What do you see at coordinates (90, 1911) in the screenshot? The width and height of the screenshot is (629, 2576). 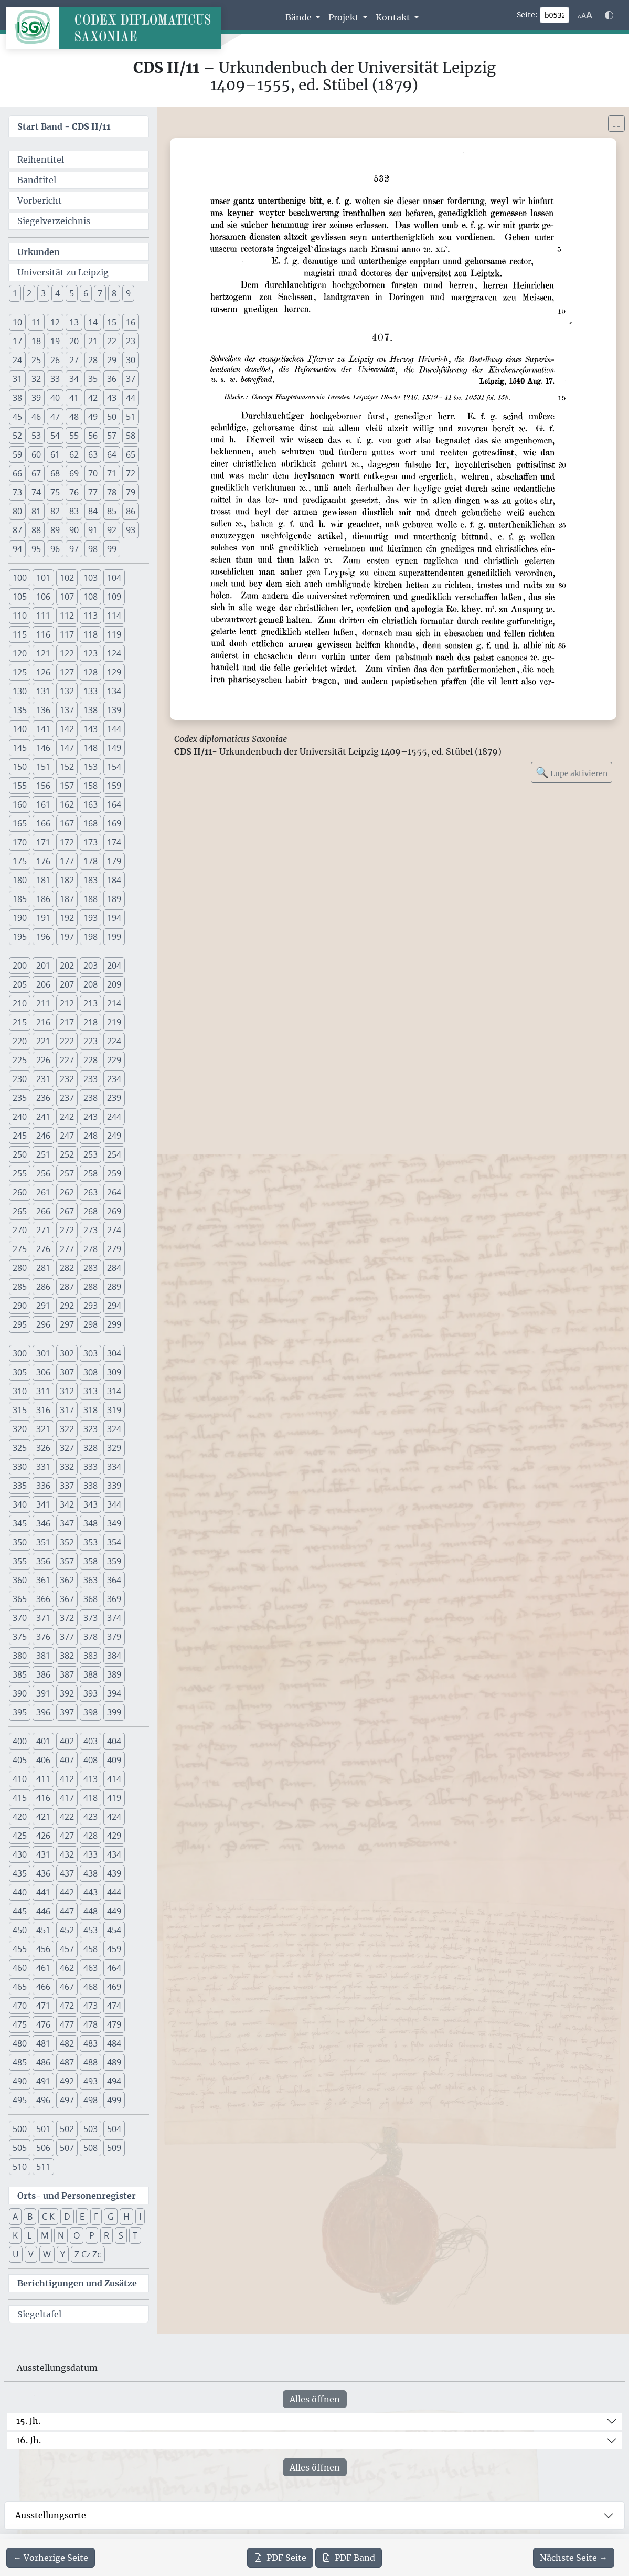 I see `448 [button]` at bounding box center [90, 1911].